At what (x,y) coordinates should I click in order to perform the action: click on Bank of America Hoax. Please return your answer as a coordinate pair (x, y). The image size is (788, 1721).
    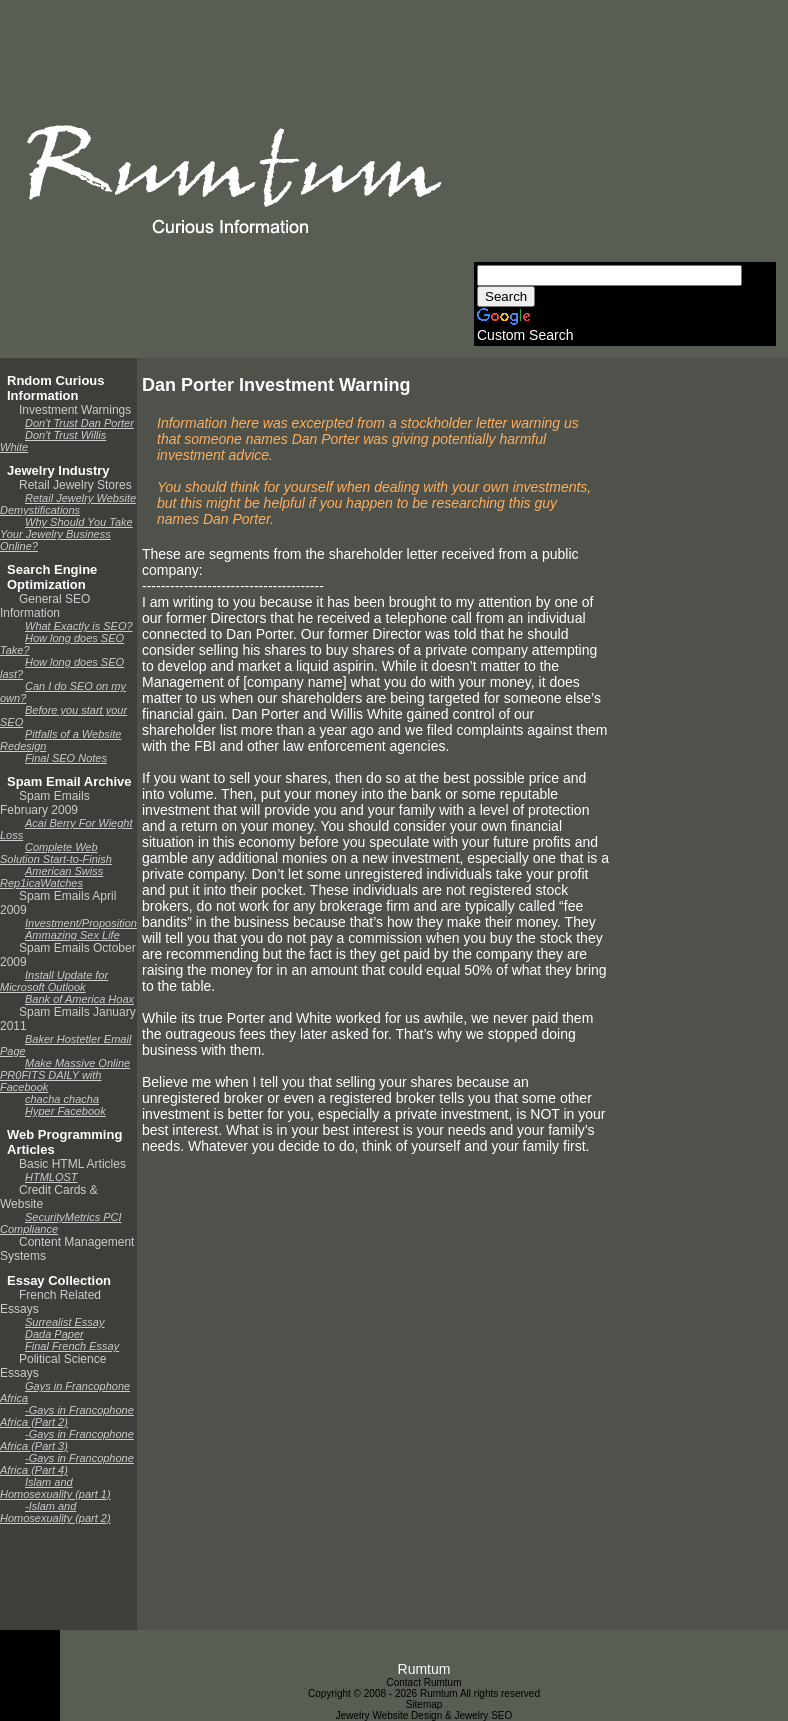
    Looking at the image, I should click on (79, 999).